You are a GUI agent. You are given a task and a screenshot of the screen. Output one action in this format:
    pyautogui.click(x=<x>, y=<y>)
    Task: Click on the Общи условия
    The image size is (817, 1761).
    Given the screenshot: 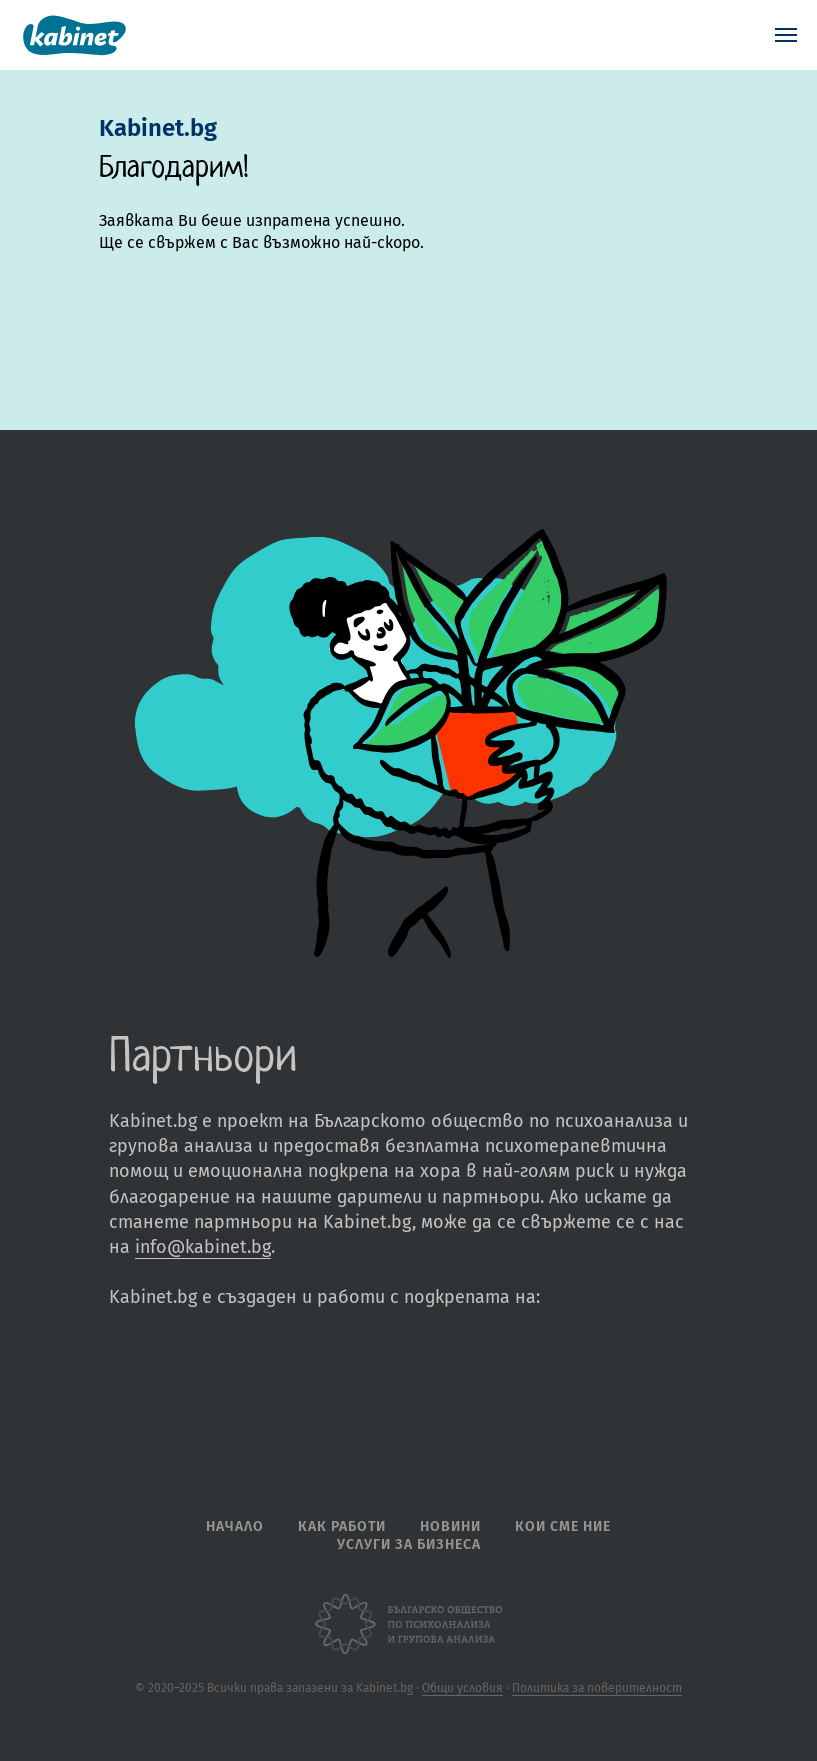 What is the action you would take?
    pyautogui.click(x=462, y=1688)
    